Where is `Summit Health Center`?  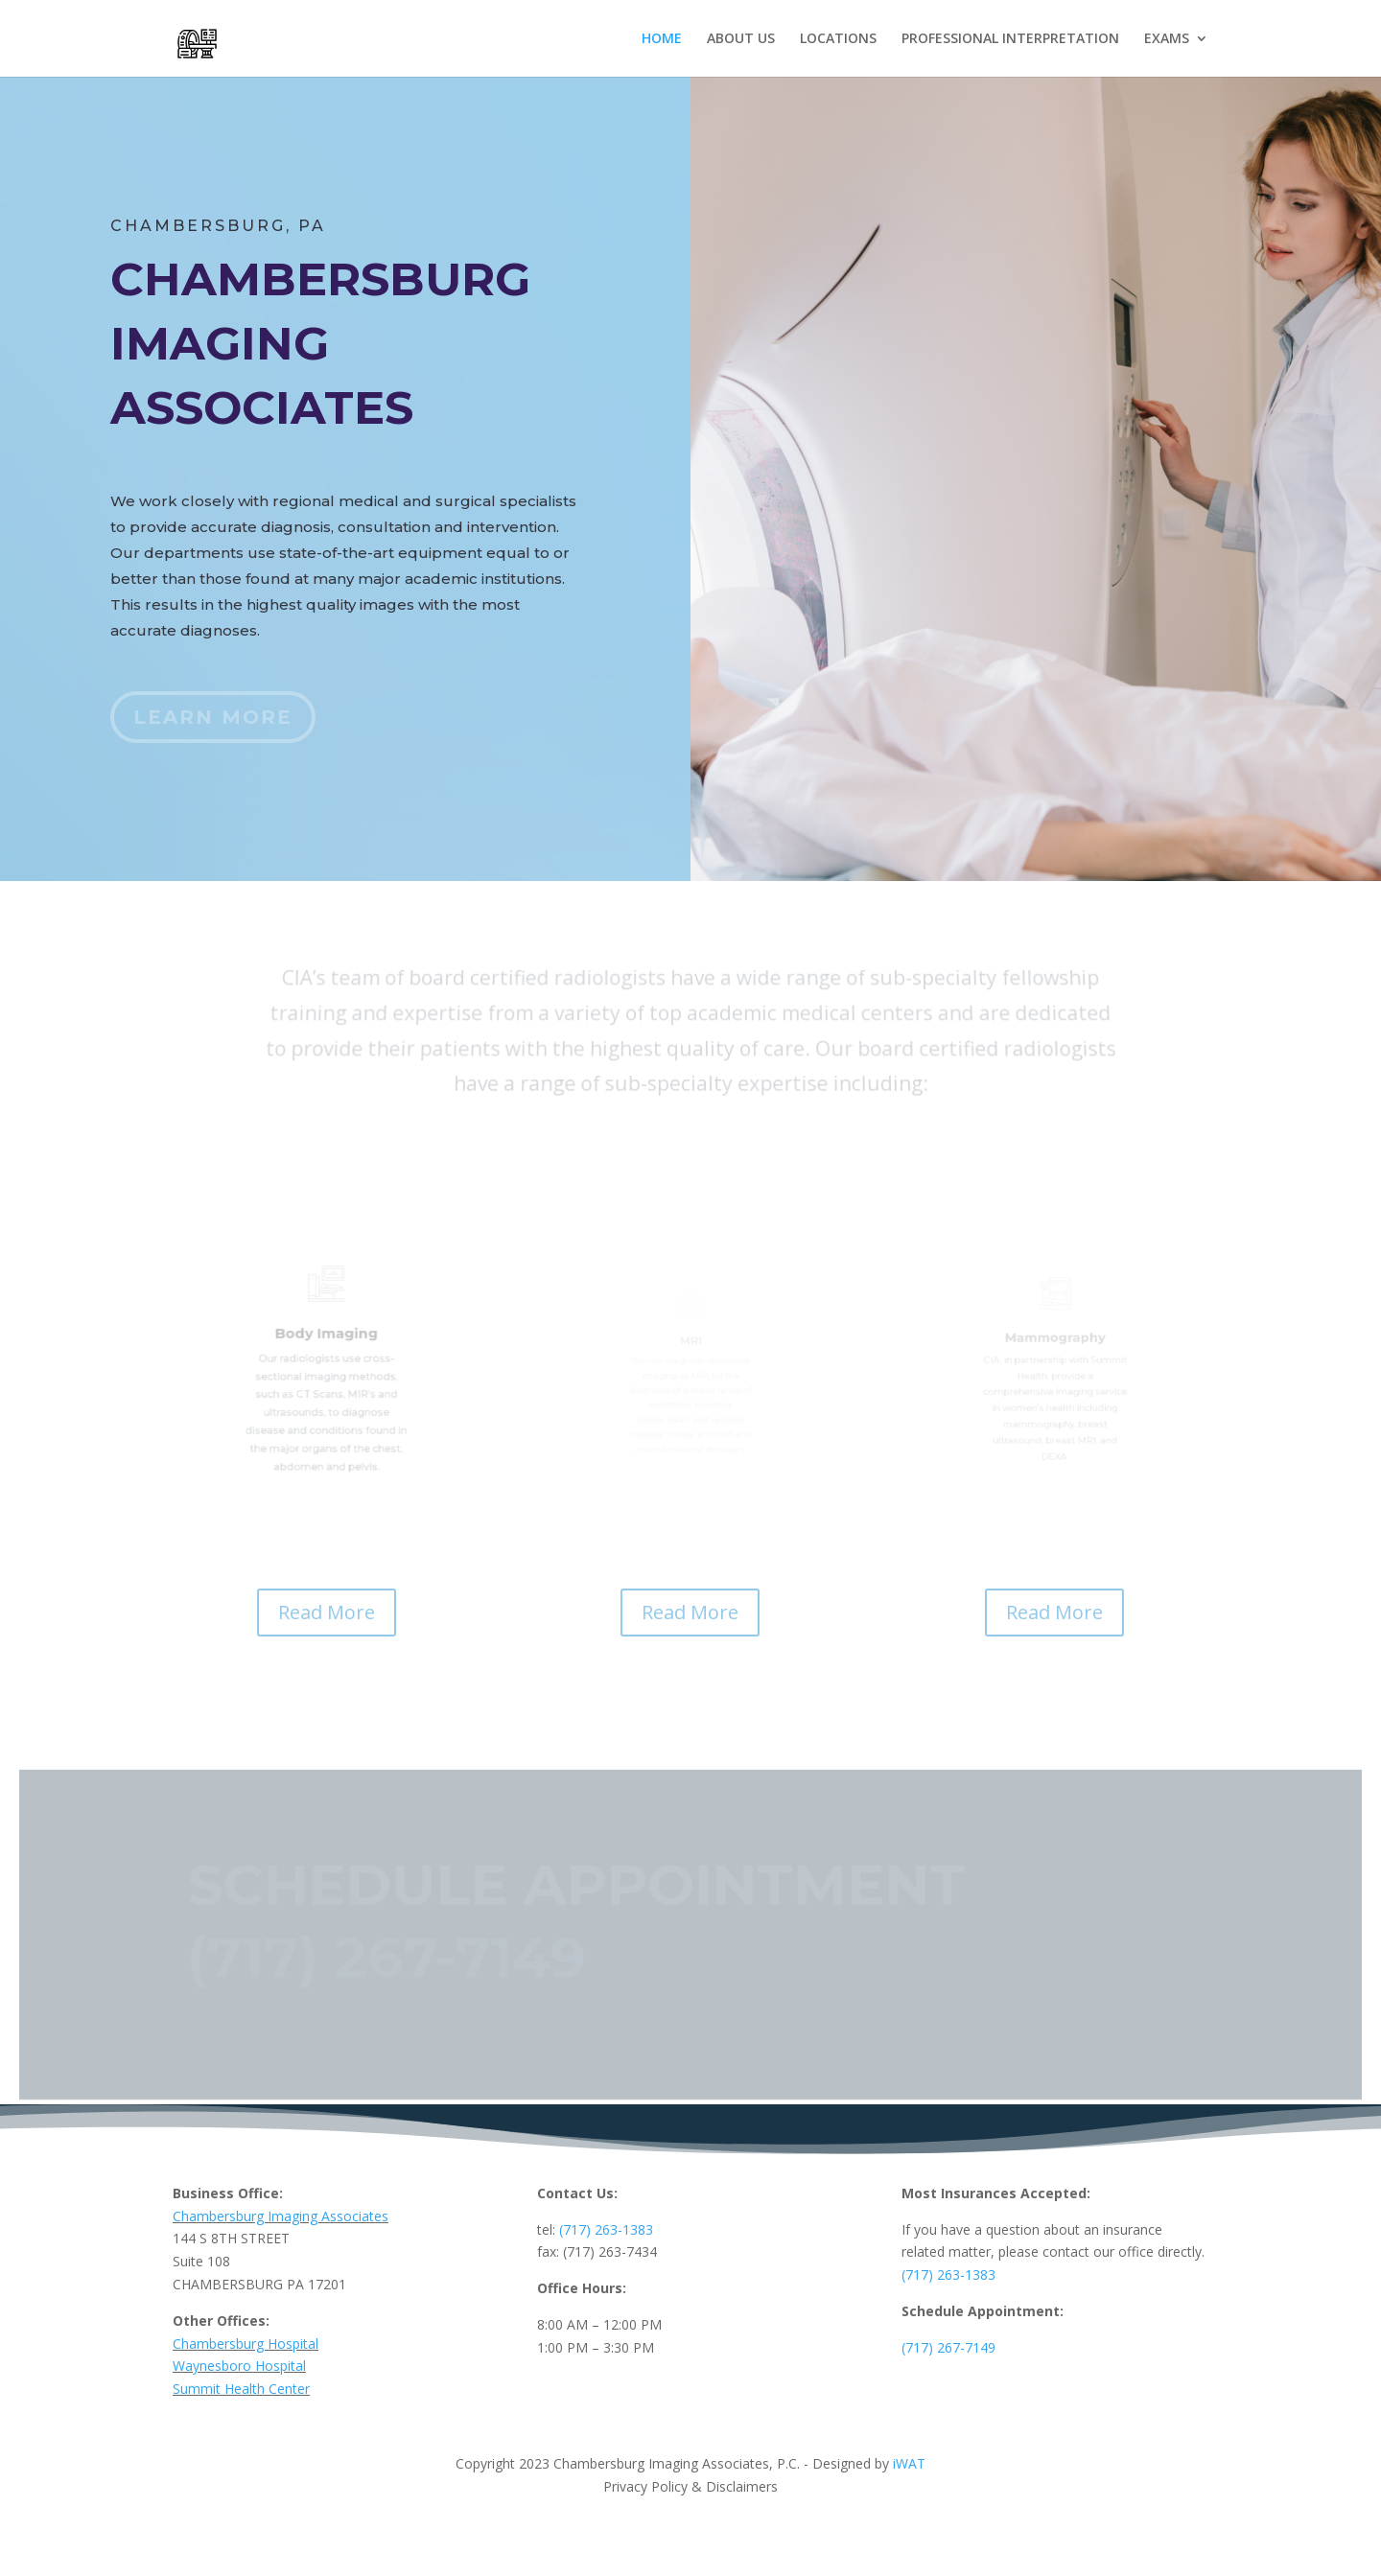
Summit Health Center is located at coordinates (241, 2388).